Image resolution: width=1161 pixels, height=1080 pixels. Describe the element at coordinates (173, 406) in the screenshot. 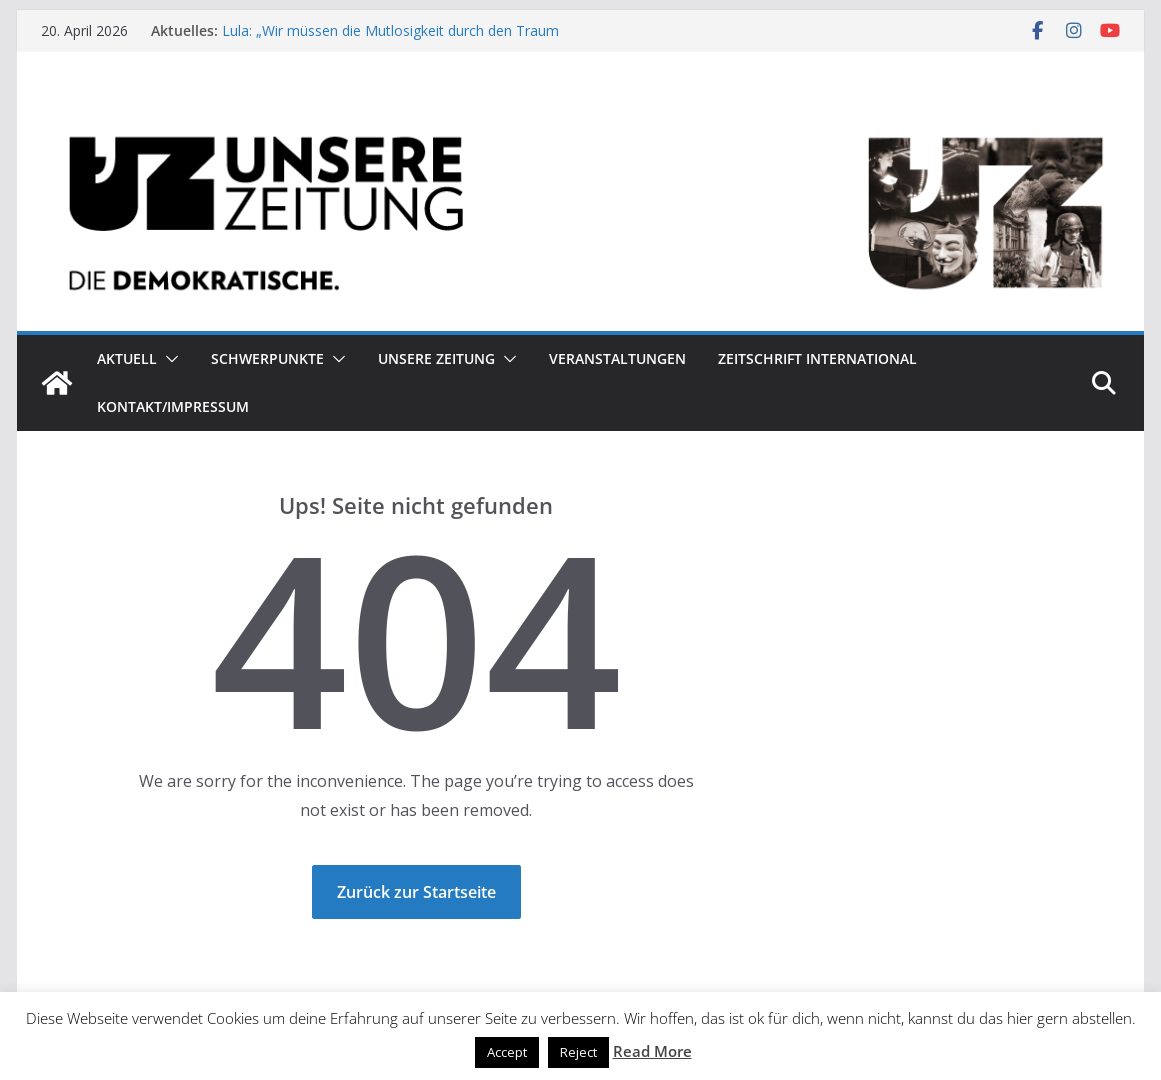

I see `Kontakt/Impressum` at that location.